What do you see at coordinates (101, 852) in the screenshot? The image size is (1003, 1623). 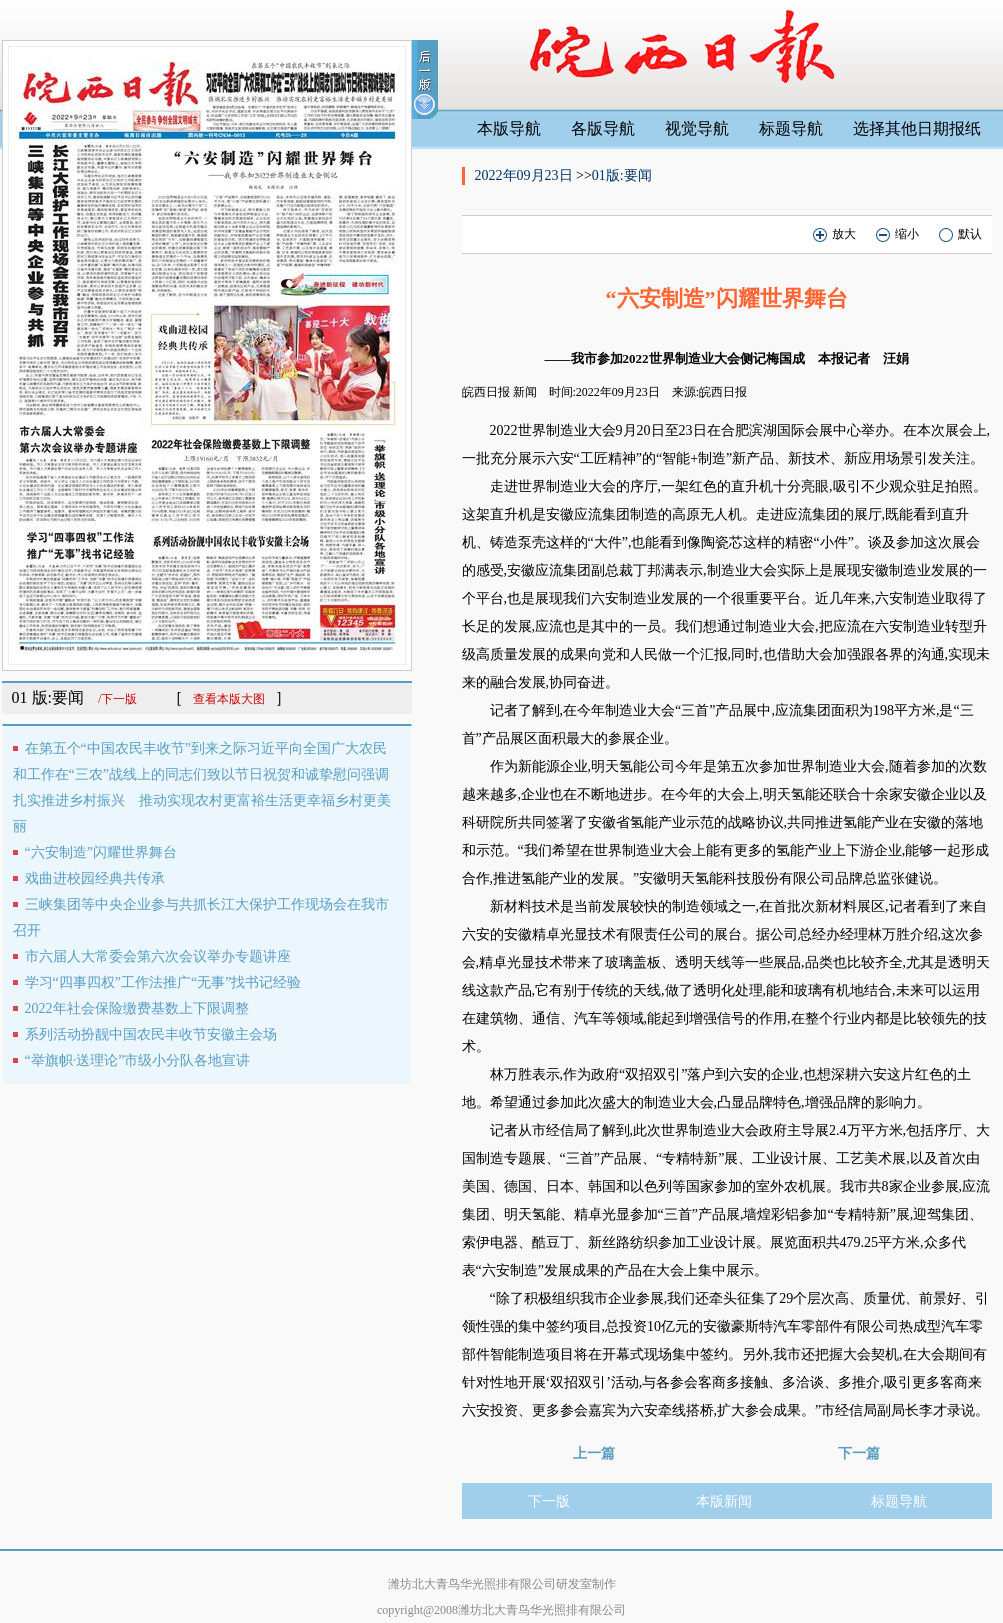 I see `“六安制造”闪耀世界舞台` at bounding box center [101, 852].